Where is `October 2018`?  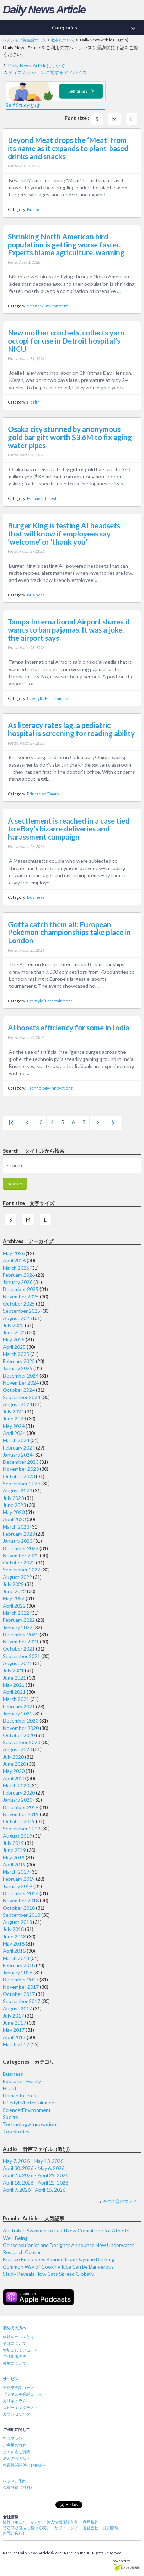
October 2018 is located at coordinates (19, 1908).